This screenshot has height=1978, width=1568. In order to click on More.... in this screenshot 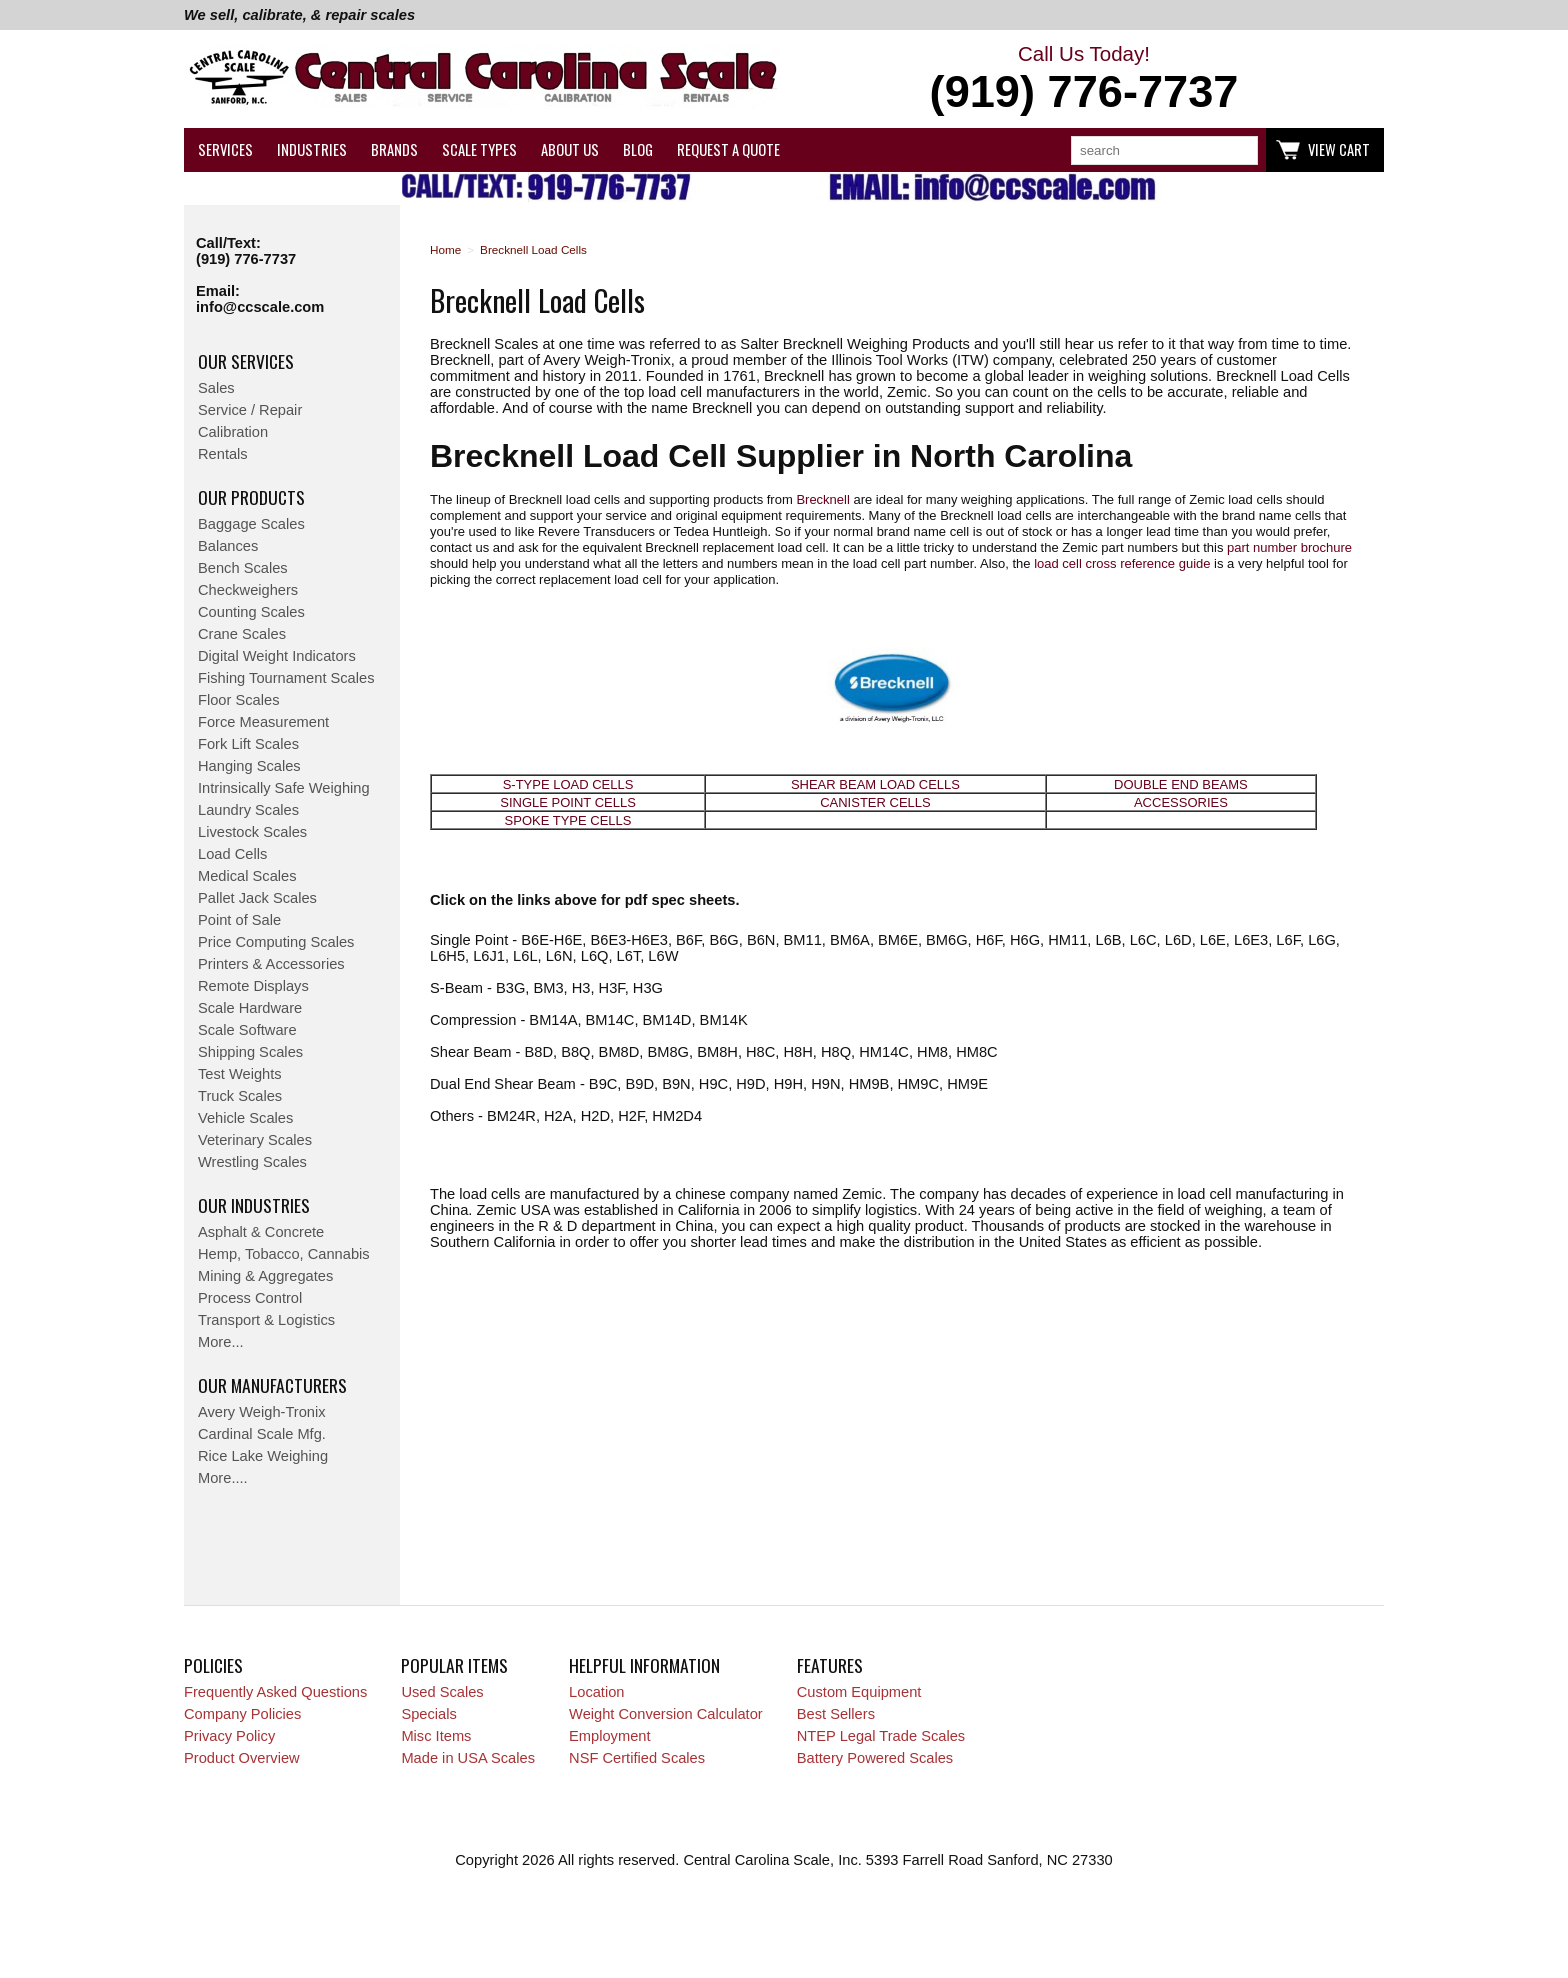, I will do `click(223, 1478)`.